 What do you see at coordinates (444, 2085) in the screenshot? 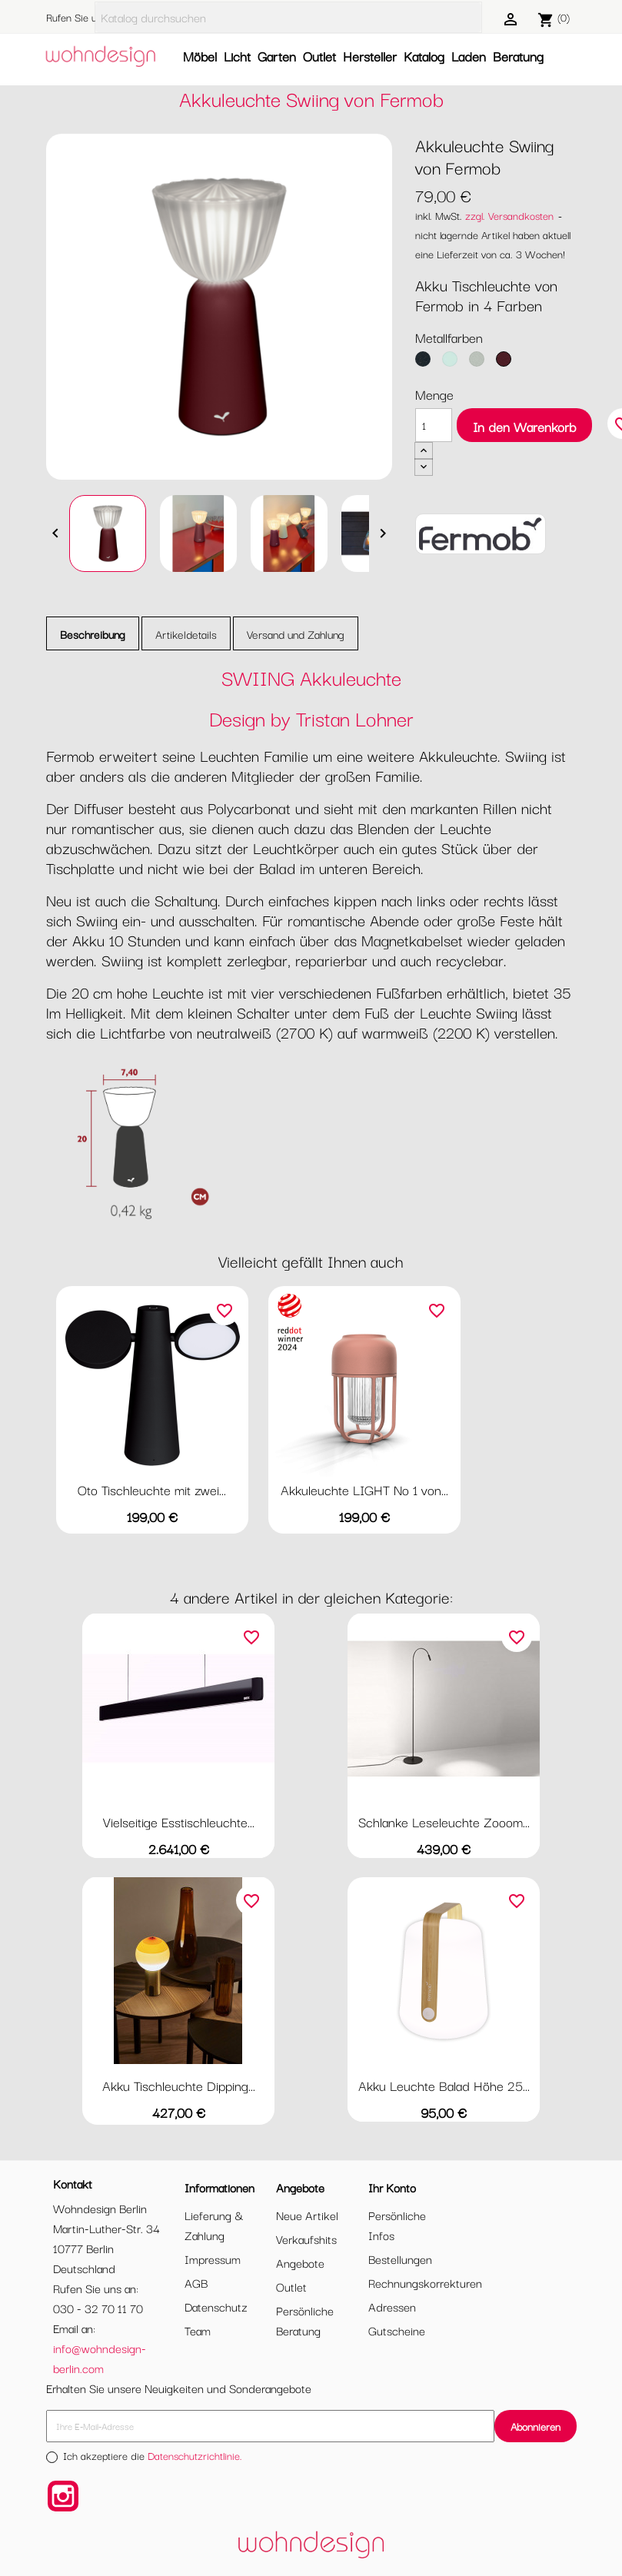
I see `Akku Leuchte Balad Höhe 25...` at bounding box center [444, 2085].